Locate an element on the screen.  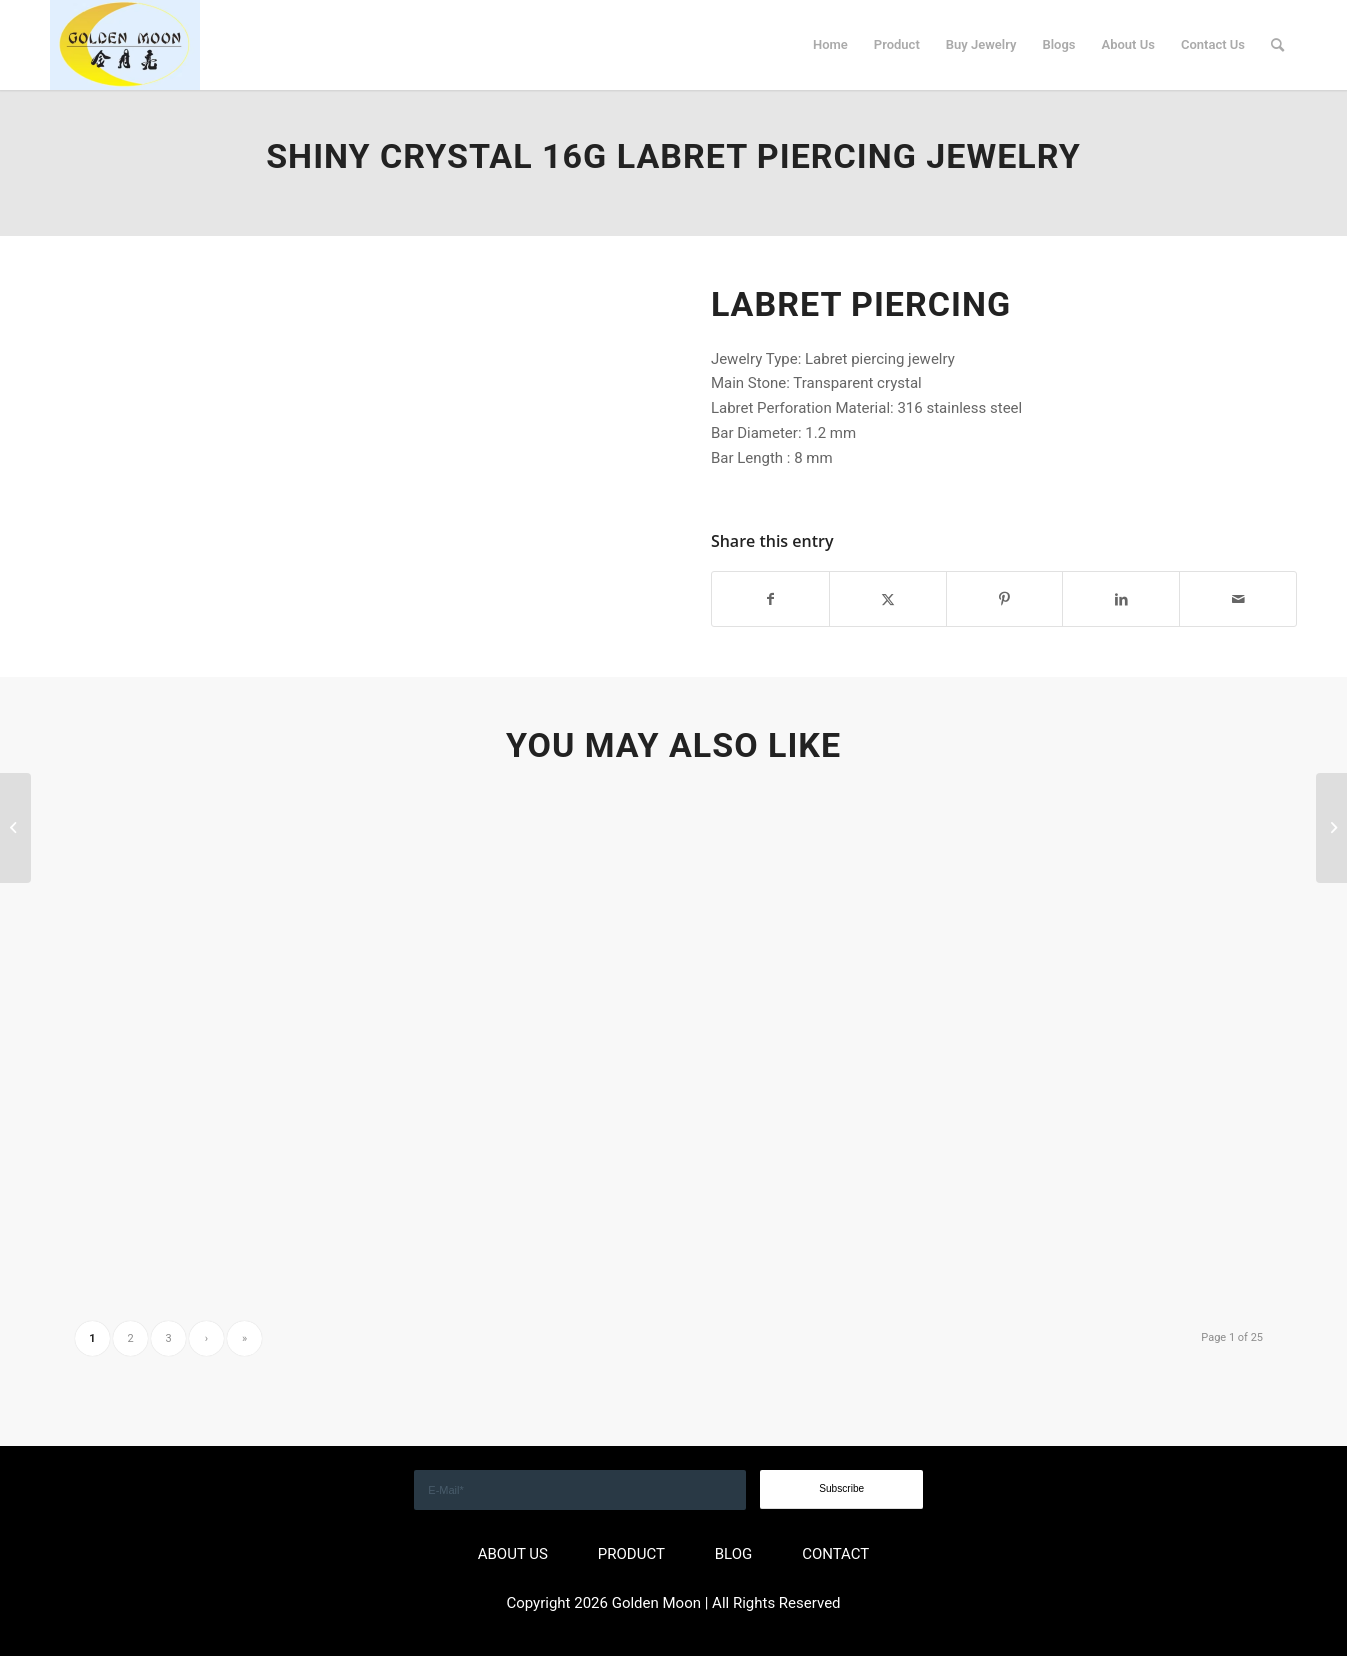
ABOUT US is located at coordinates (513, 1554).